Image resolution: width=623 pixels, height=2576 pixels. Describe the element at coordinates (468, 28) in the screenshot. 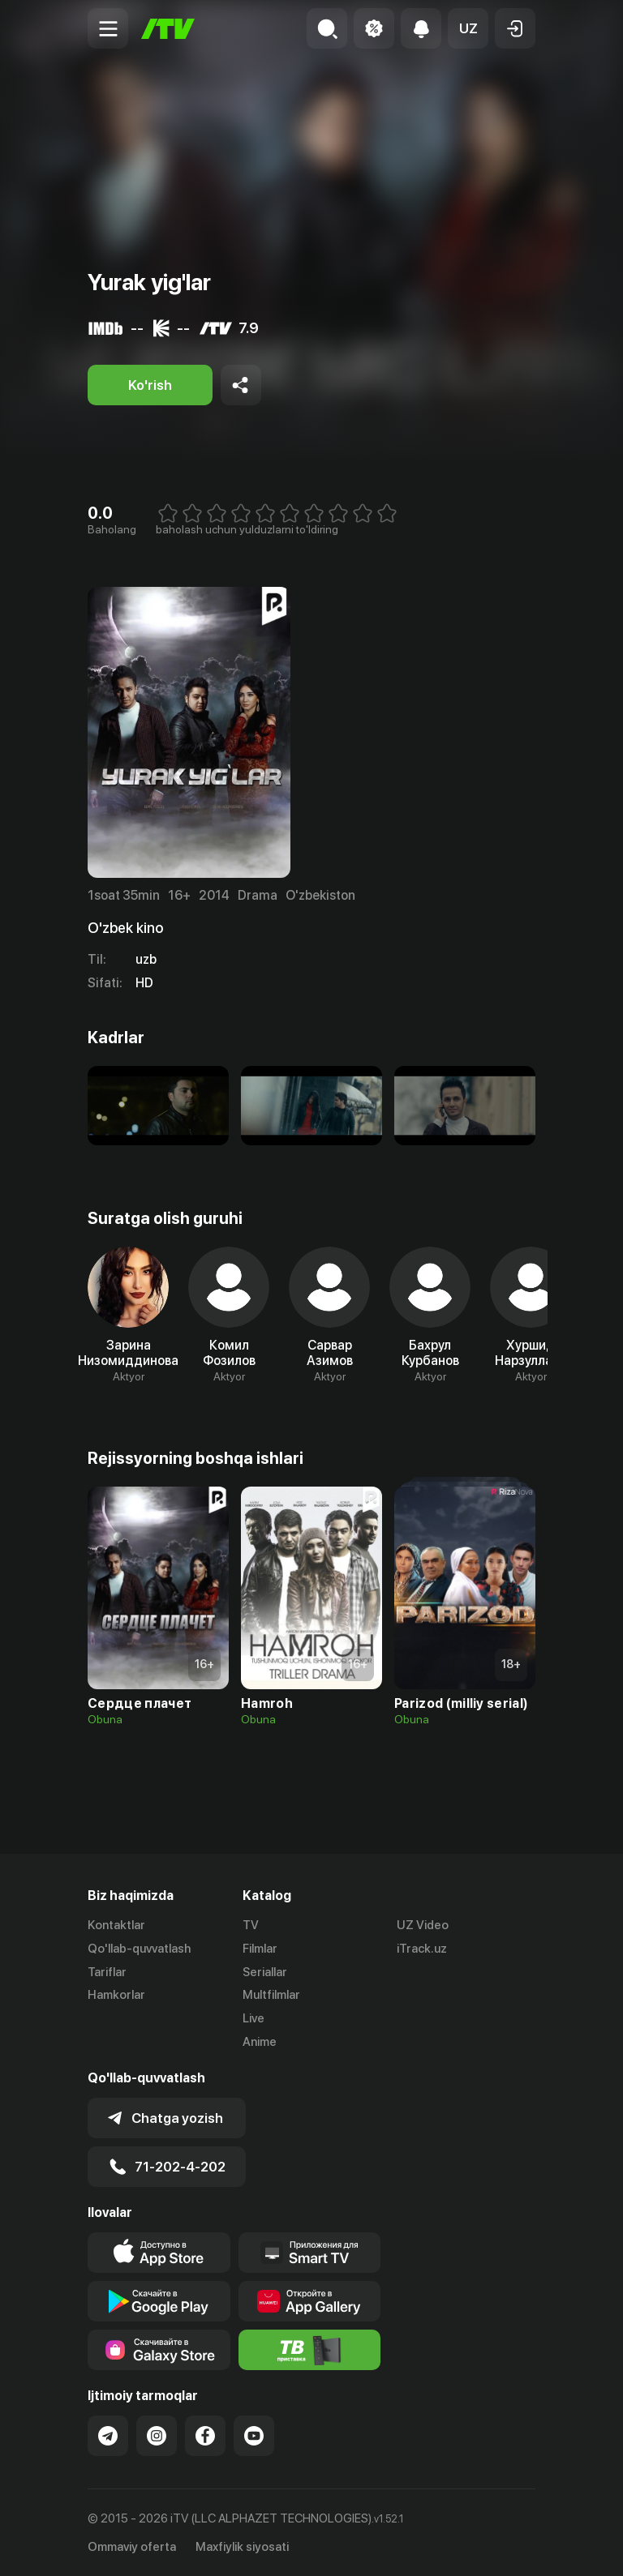

I see `[button]` at that location.